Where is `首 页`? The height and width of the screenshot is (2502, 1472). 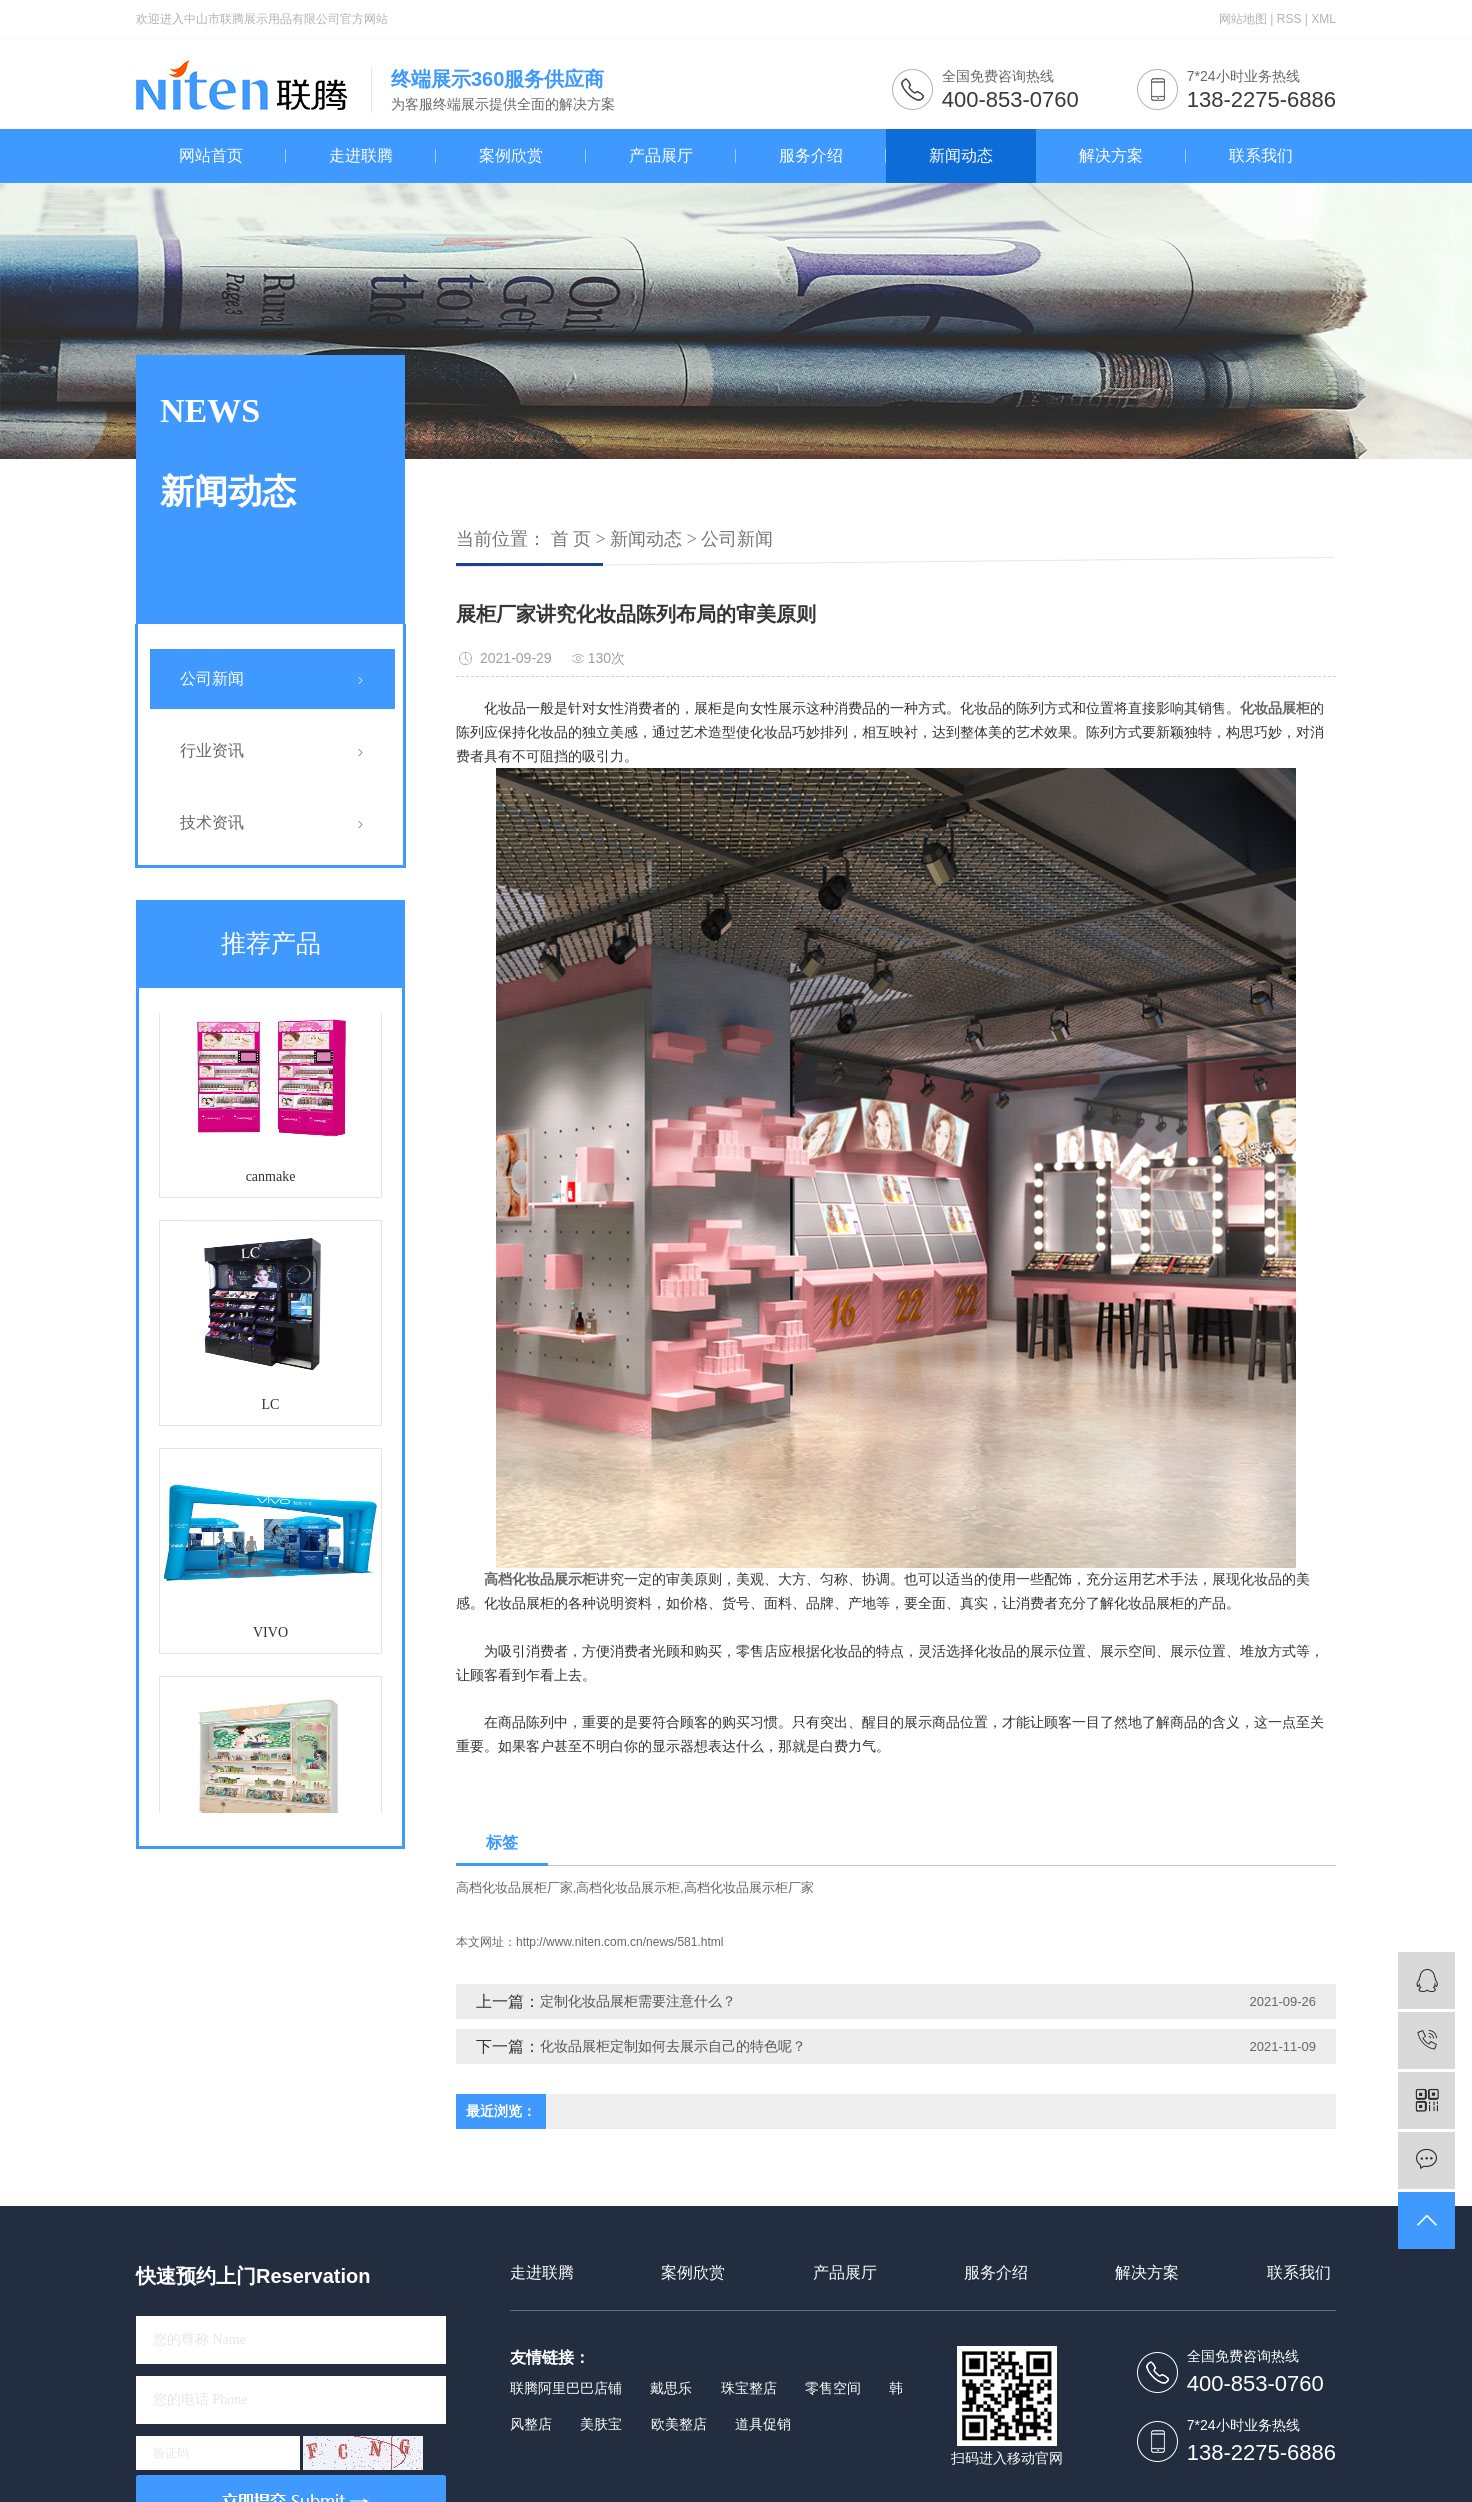
首 页 is located at coordinates (571, 539).